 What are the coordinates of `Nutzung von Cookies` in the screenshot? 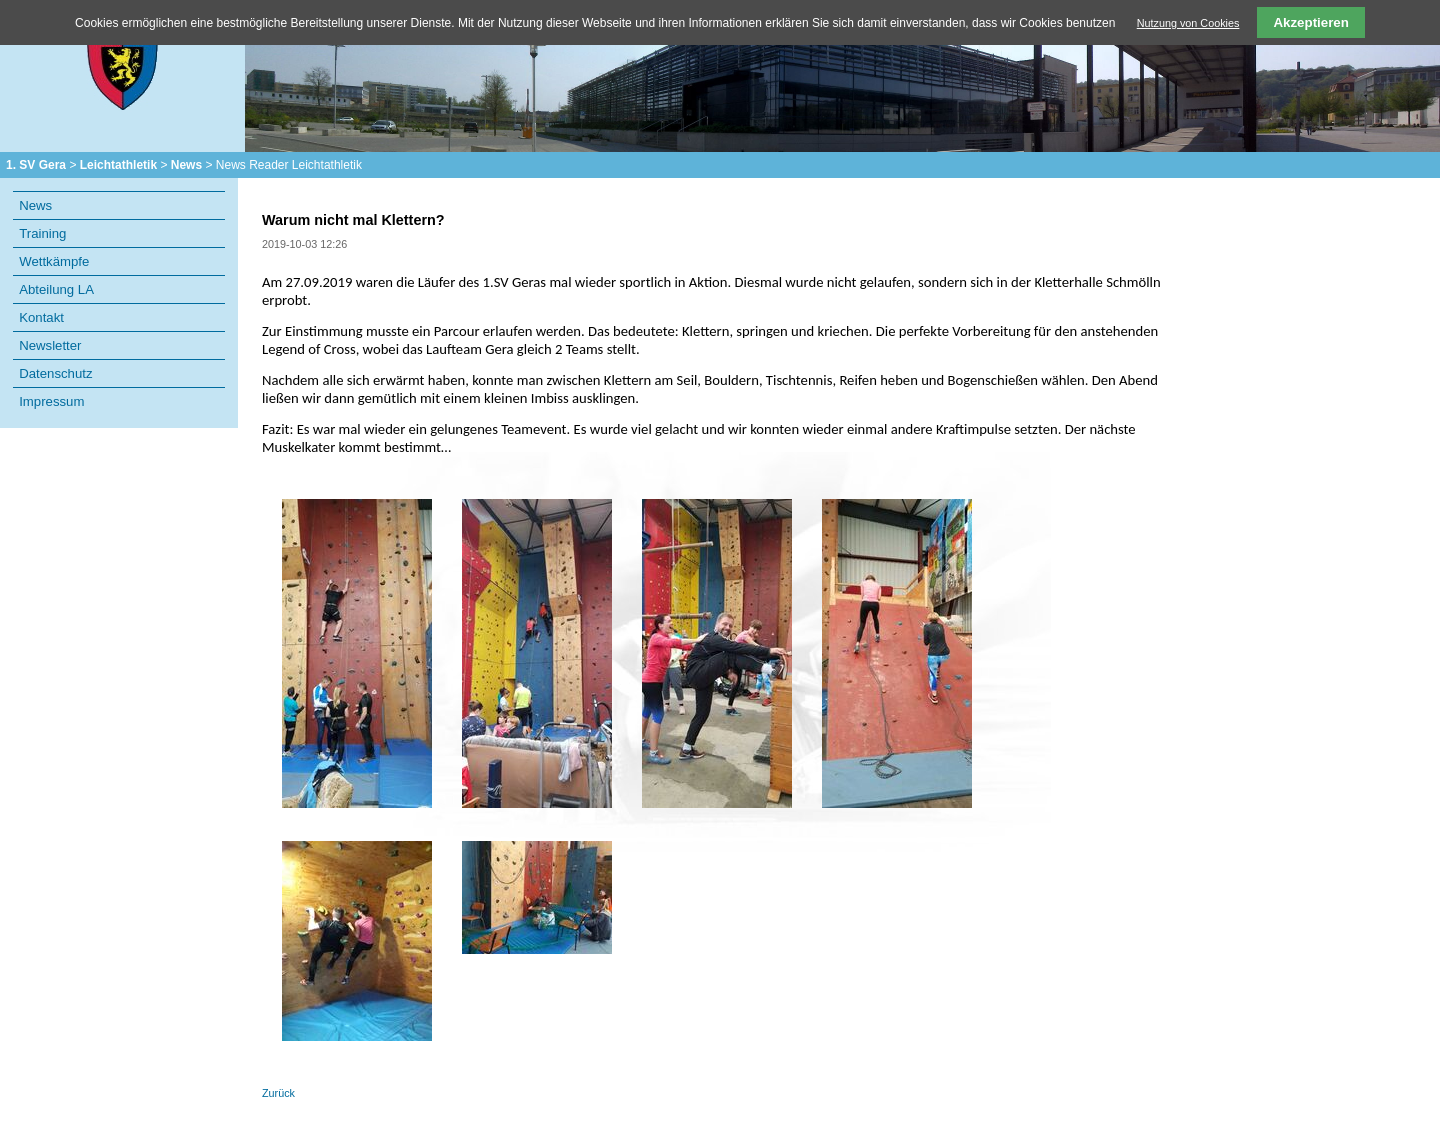 It's located at (1188, 23).